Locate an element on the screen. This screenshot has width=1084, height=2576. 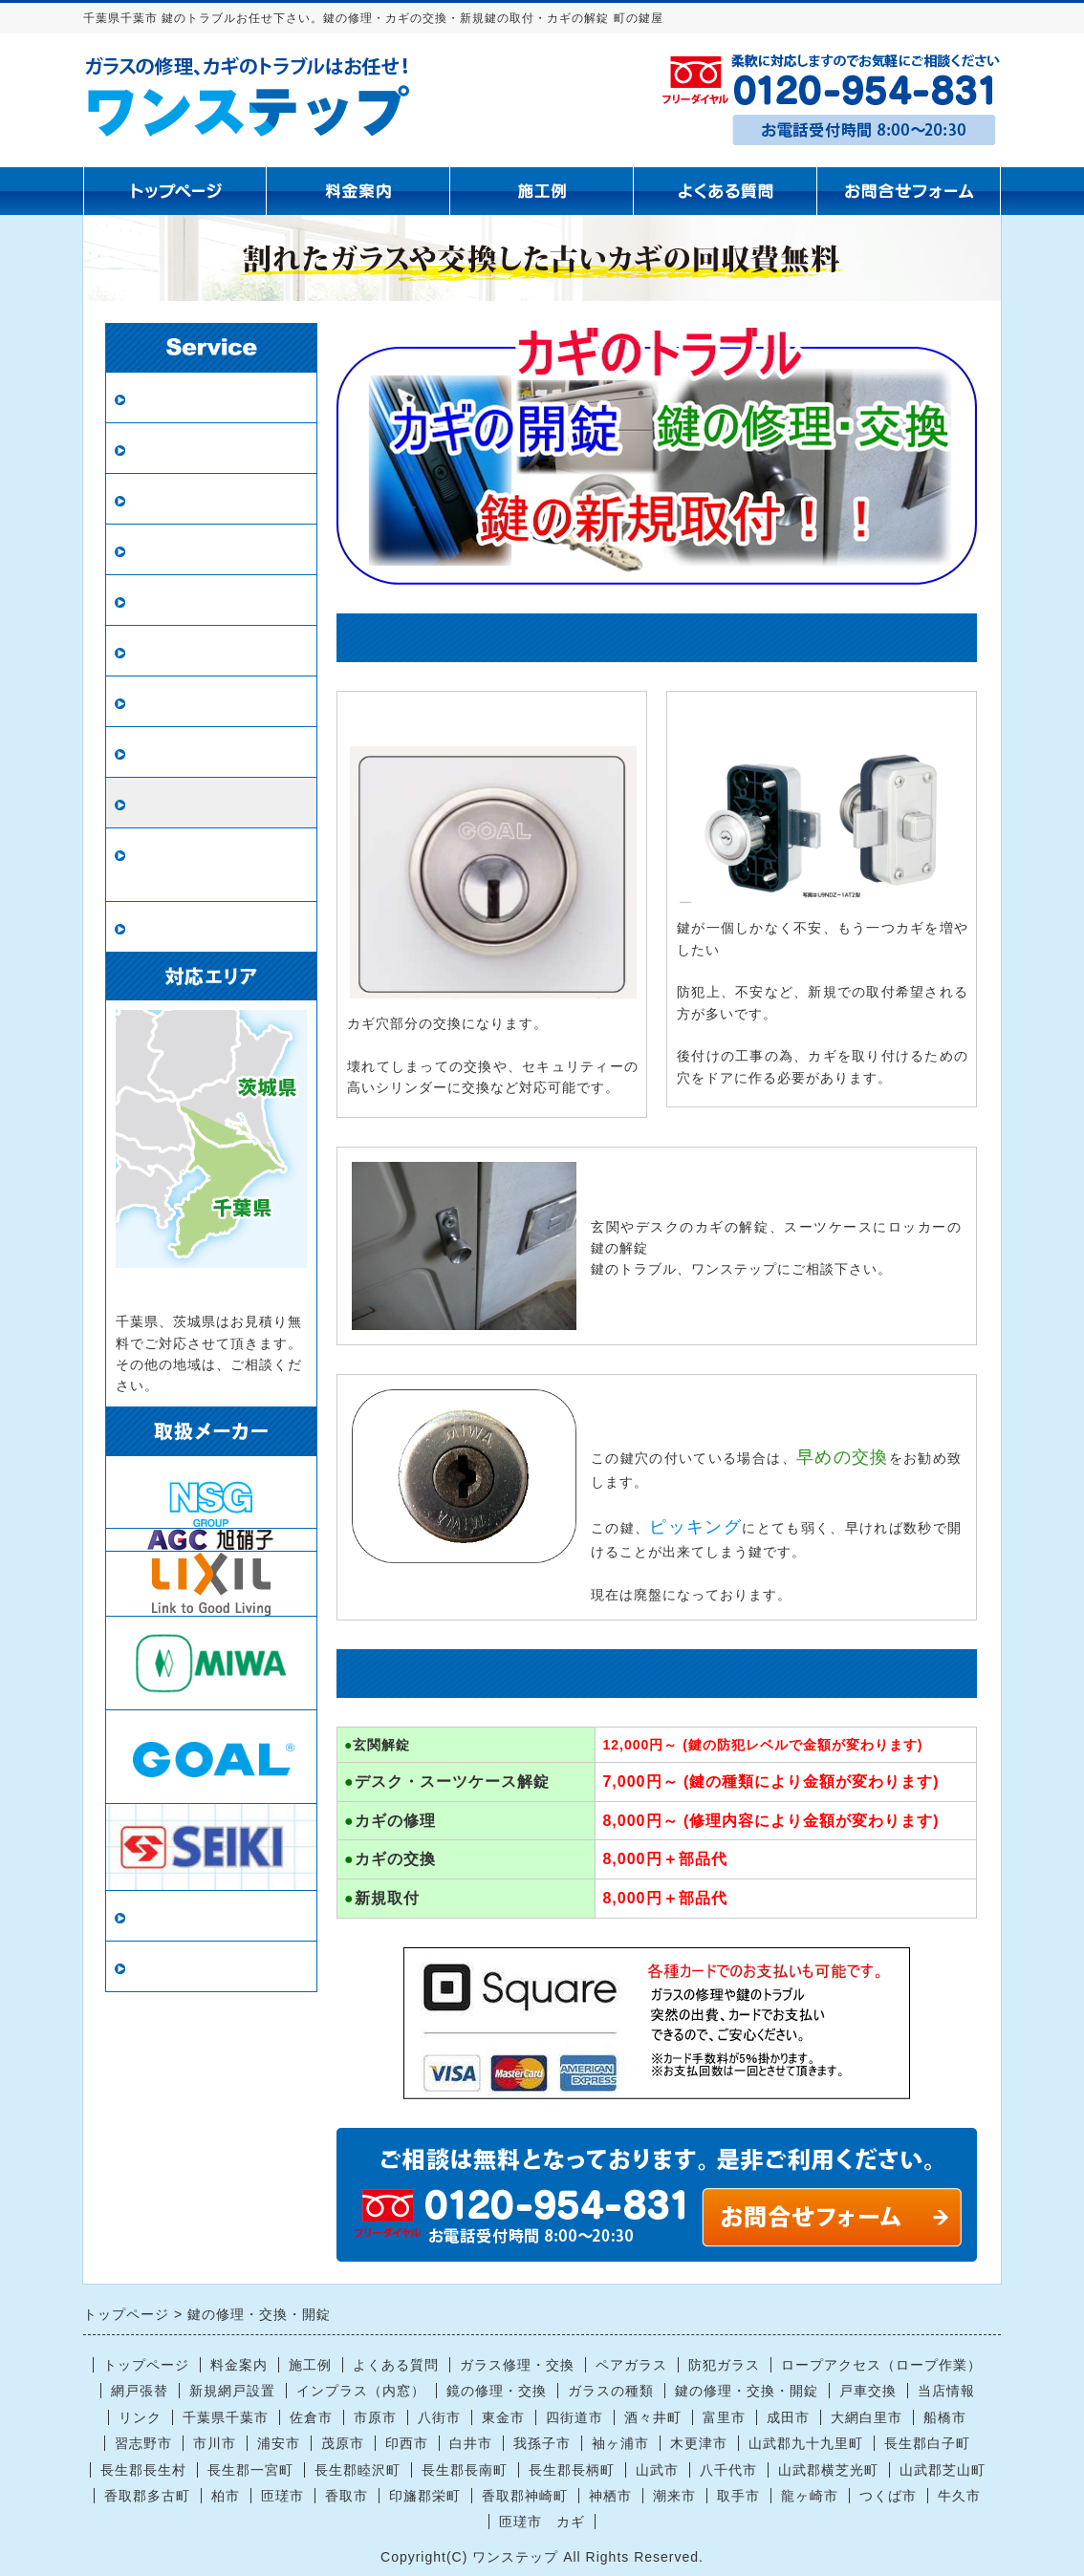
新規網戸設置 is located at coordinates (179, 600).